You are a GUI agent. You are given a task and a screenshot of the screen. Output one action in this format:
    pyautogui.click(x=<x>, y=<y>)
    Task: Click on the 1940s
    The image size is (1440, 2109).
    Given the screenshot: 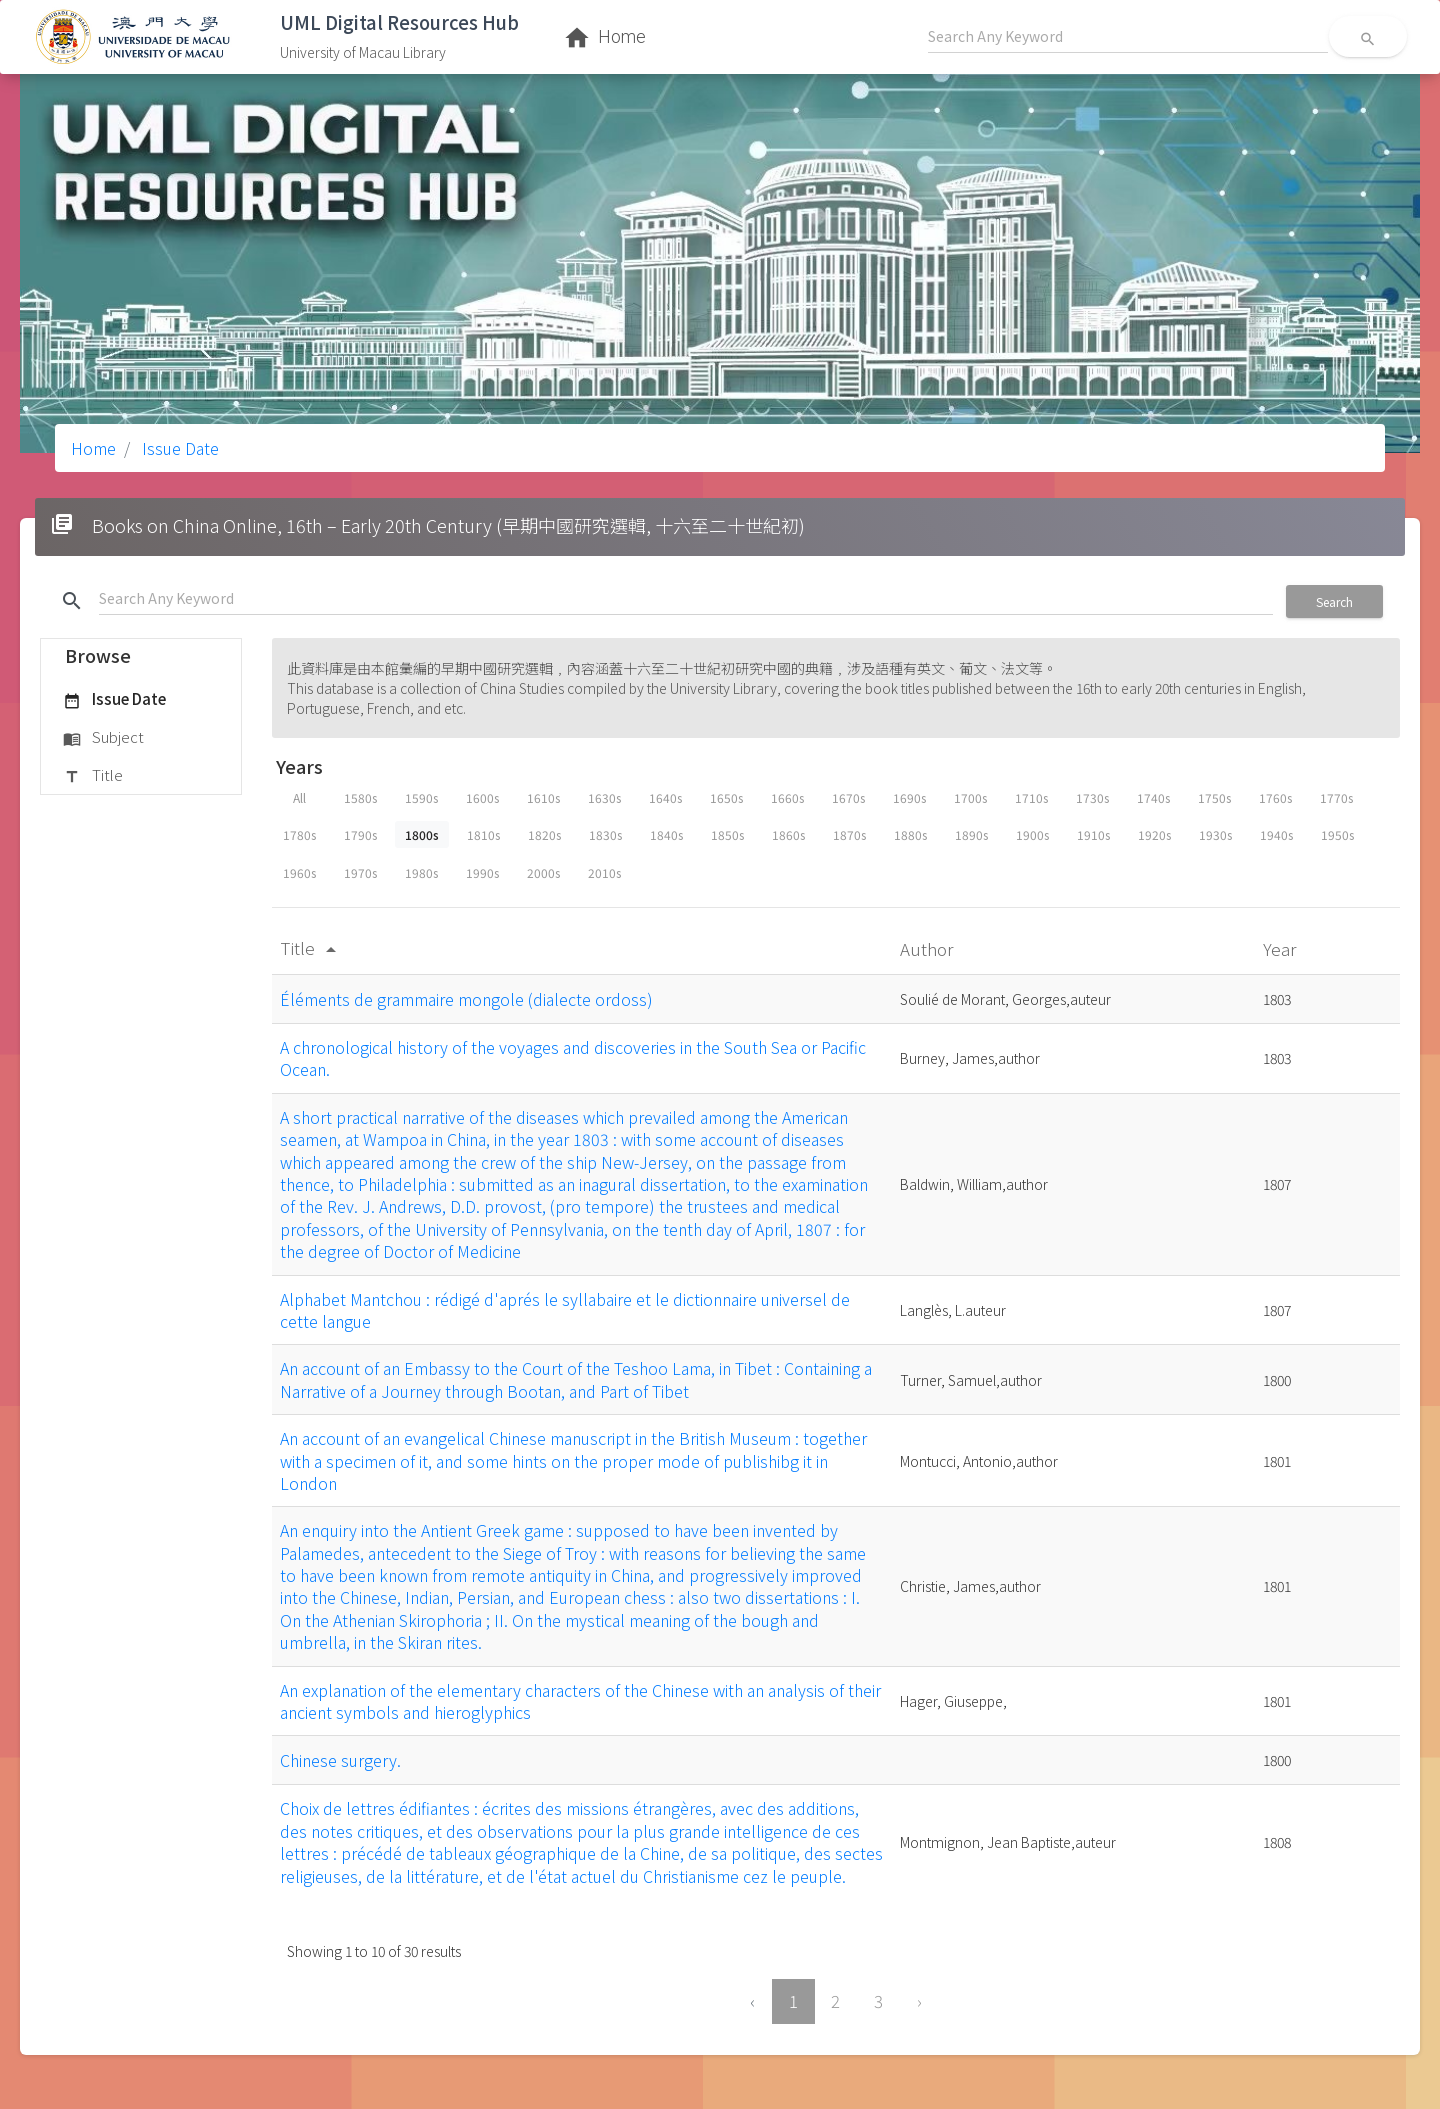 What is the action you would take?
    pyautogui.click(x=1276, y=834)
    